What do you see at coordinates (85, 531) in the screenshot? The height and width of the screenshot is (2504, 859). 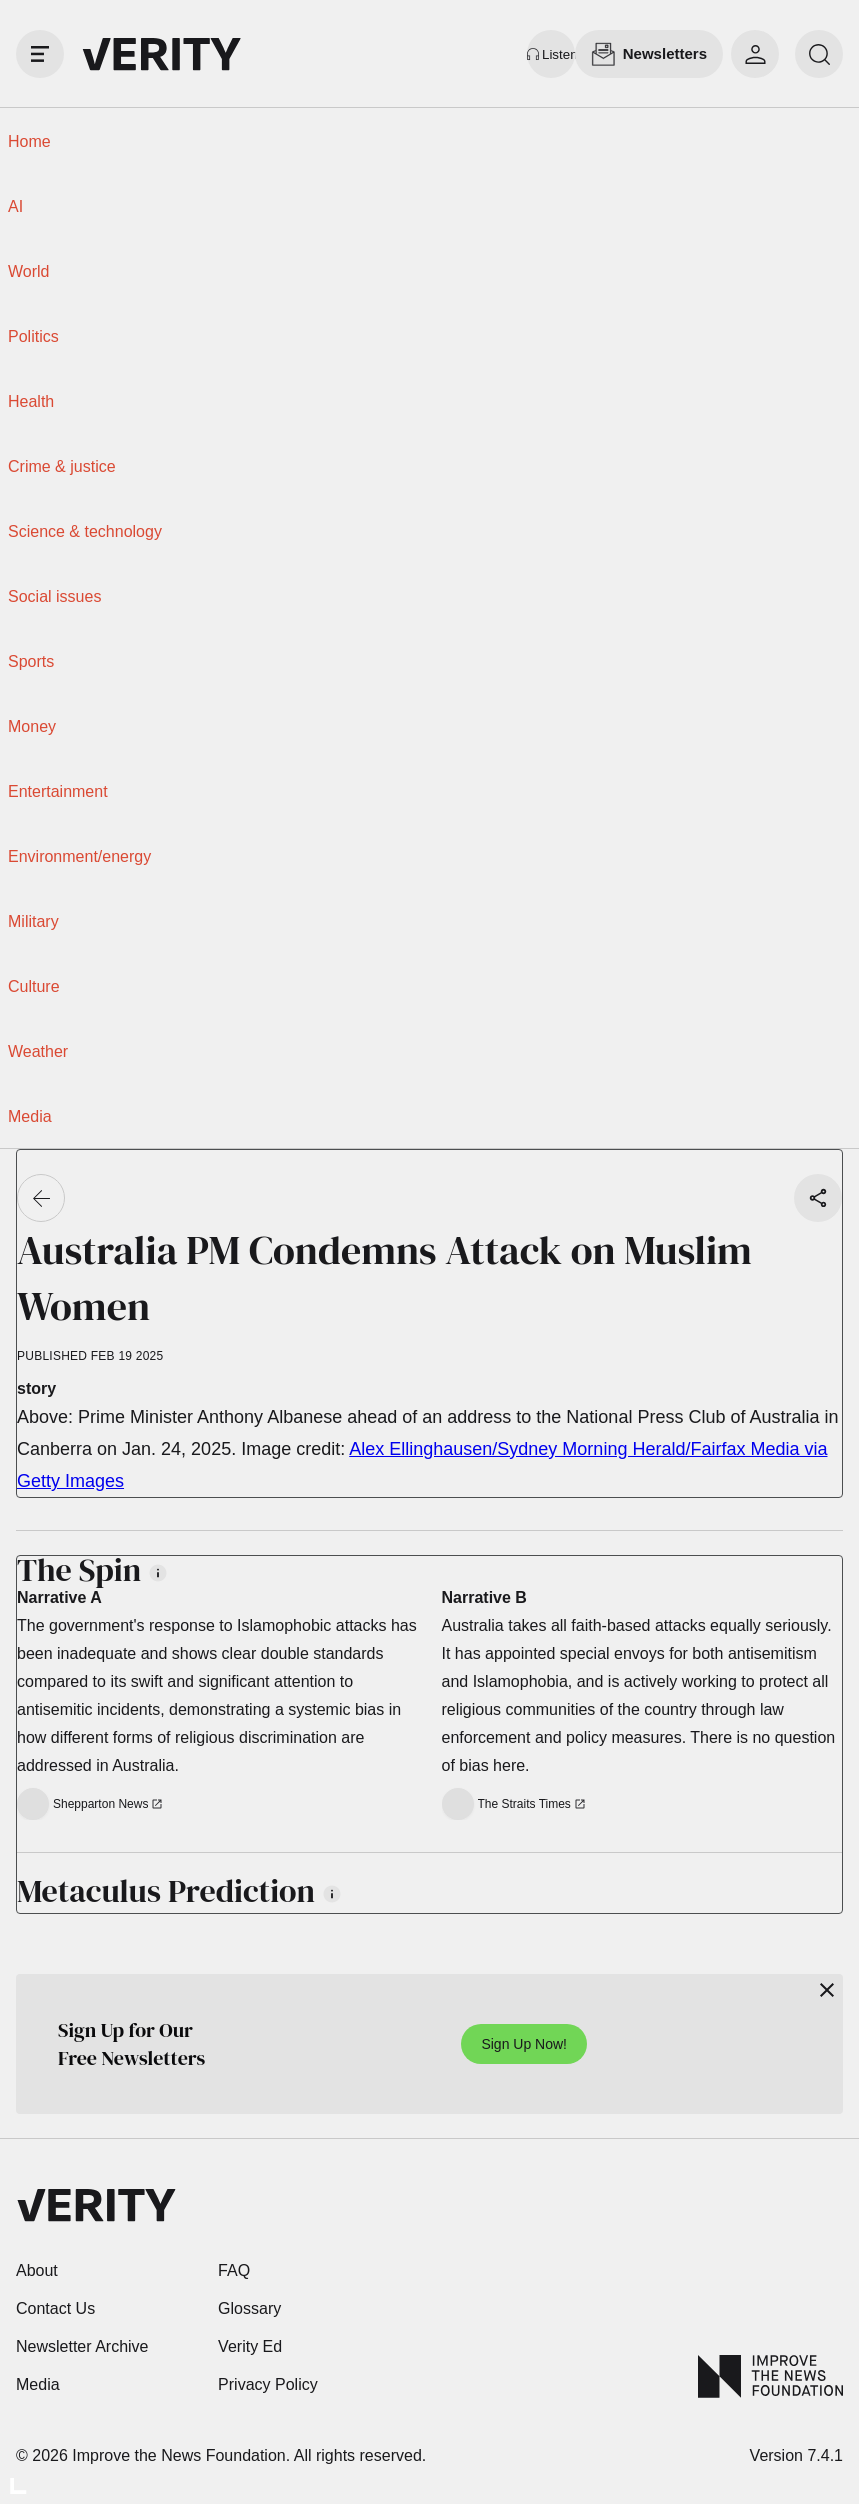 I see `Science & technology` at bounding box center [85, 531].